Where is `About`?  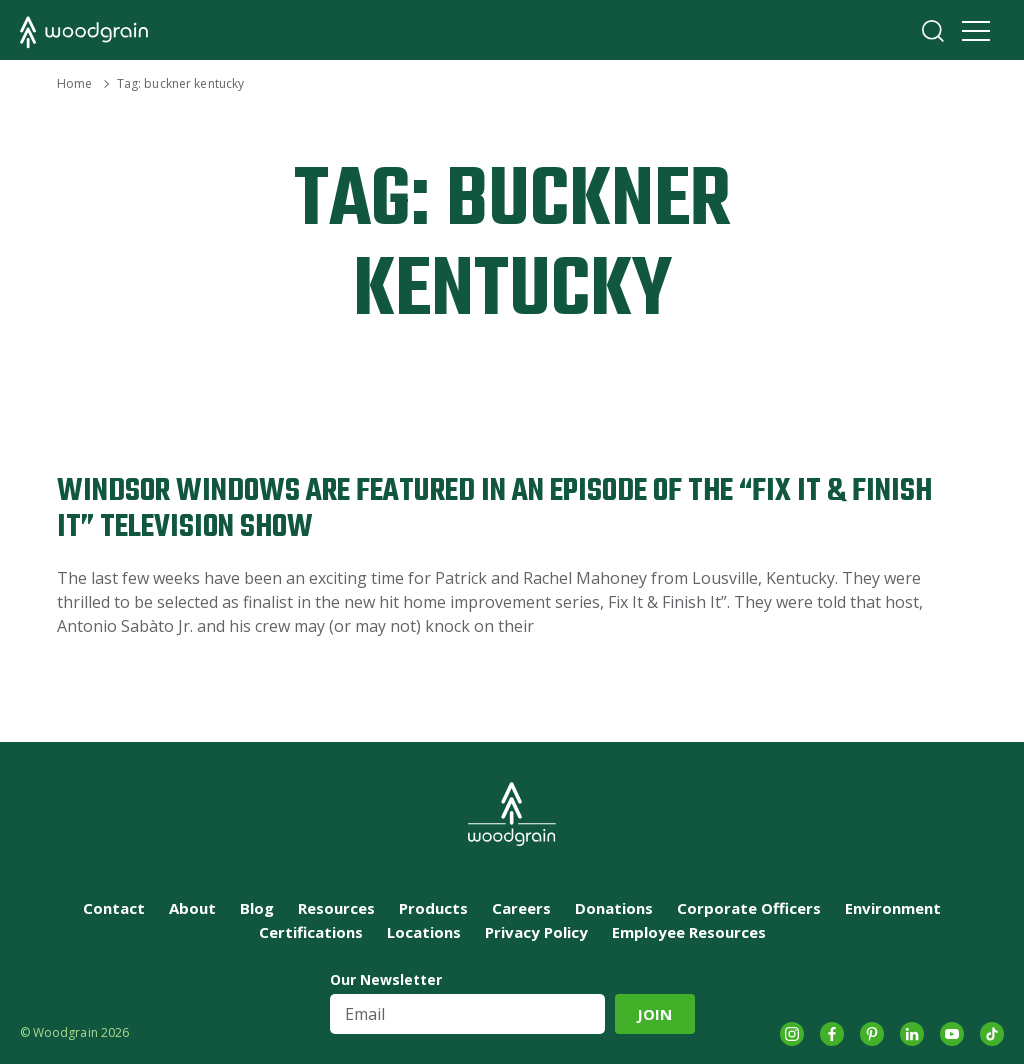
About is located at coordinates (192, 908).